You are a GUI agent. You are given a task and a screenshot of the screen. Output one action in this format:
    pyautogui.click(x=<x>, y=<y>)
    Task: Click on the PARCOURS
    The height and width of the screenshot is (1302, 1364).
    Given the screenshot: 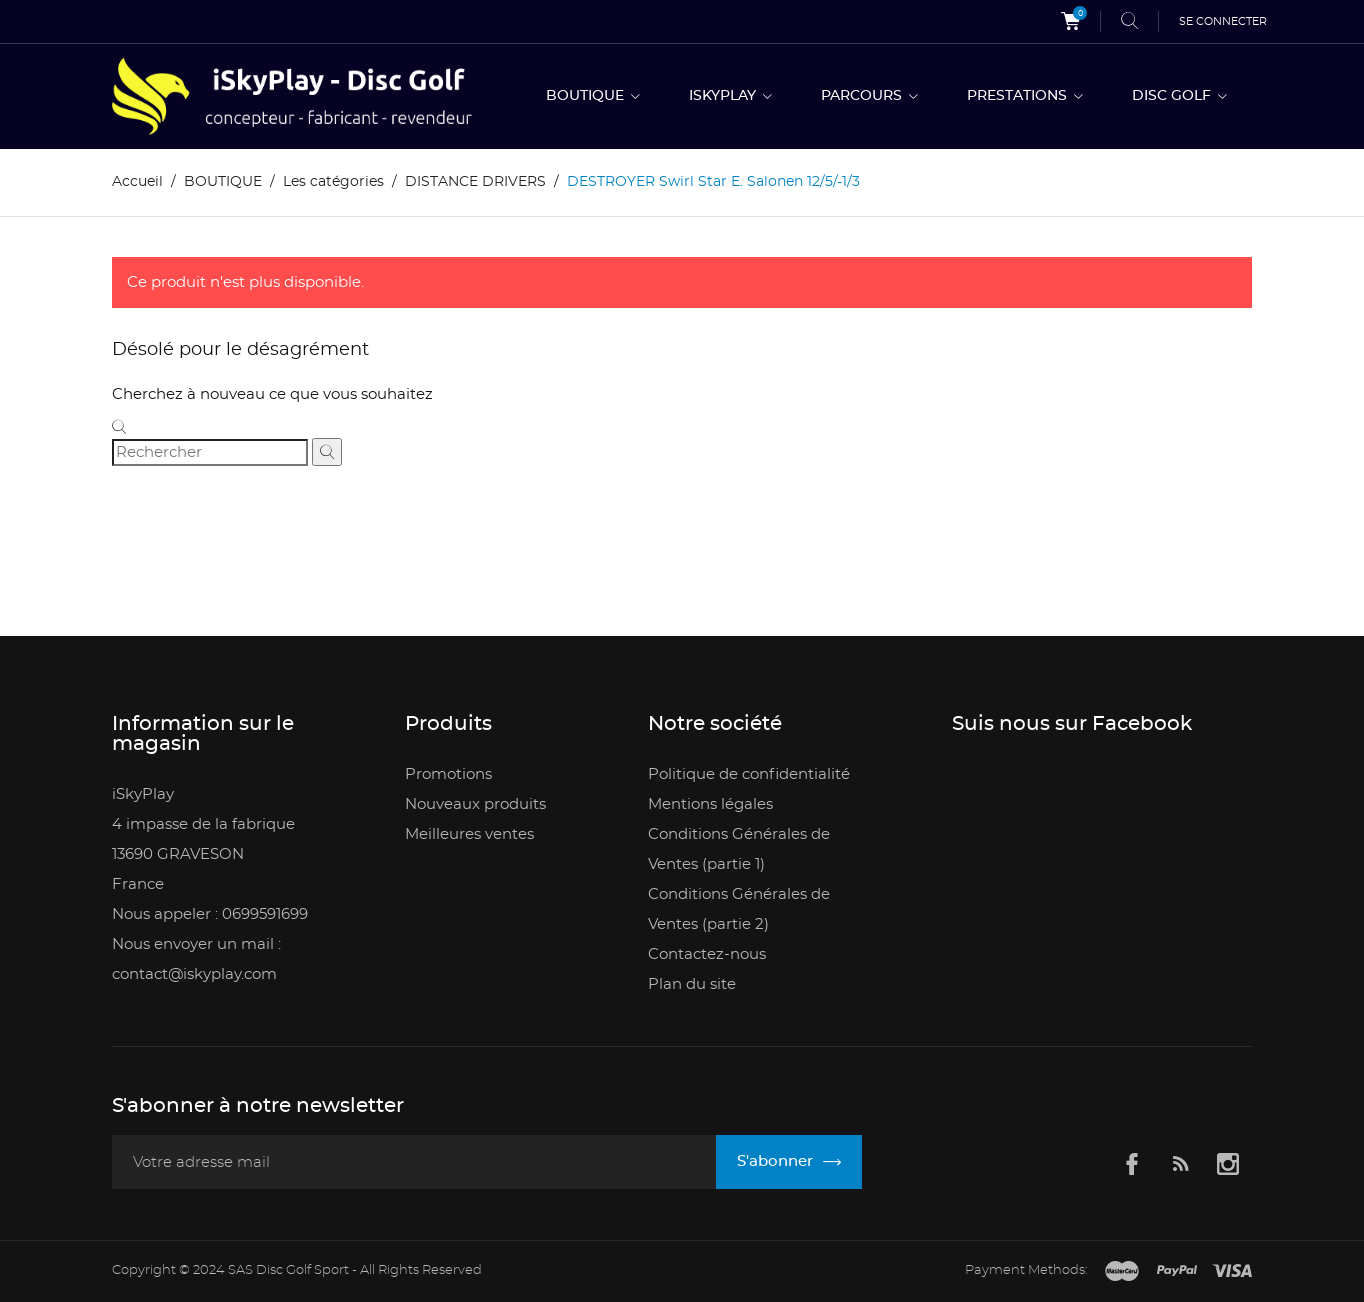 What is the action you would take?
    pyautogui.click(x=863, y=96)
    